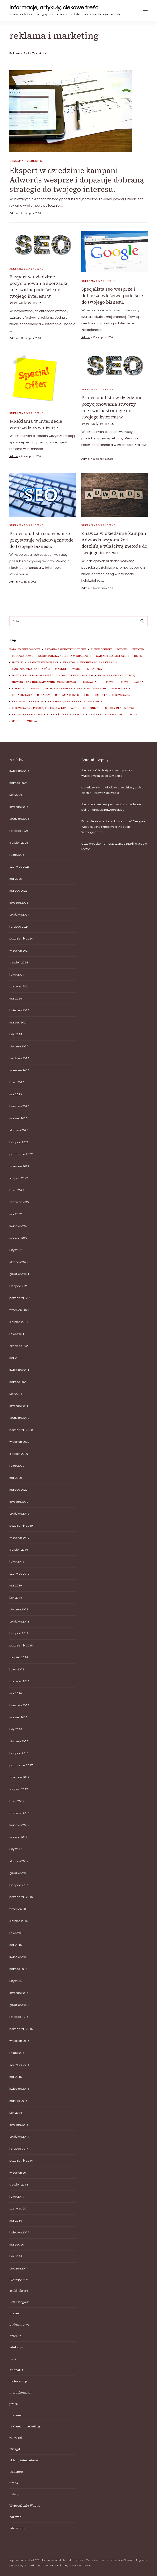 This screenshot has width=157, height=2576. I want to click on nieruchomości, so click(20, 2391).